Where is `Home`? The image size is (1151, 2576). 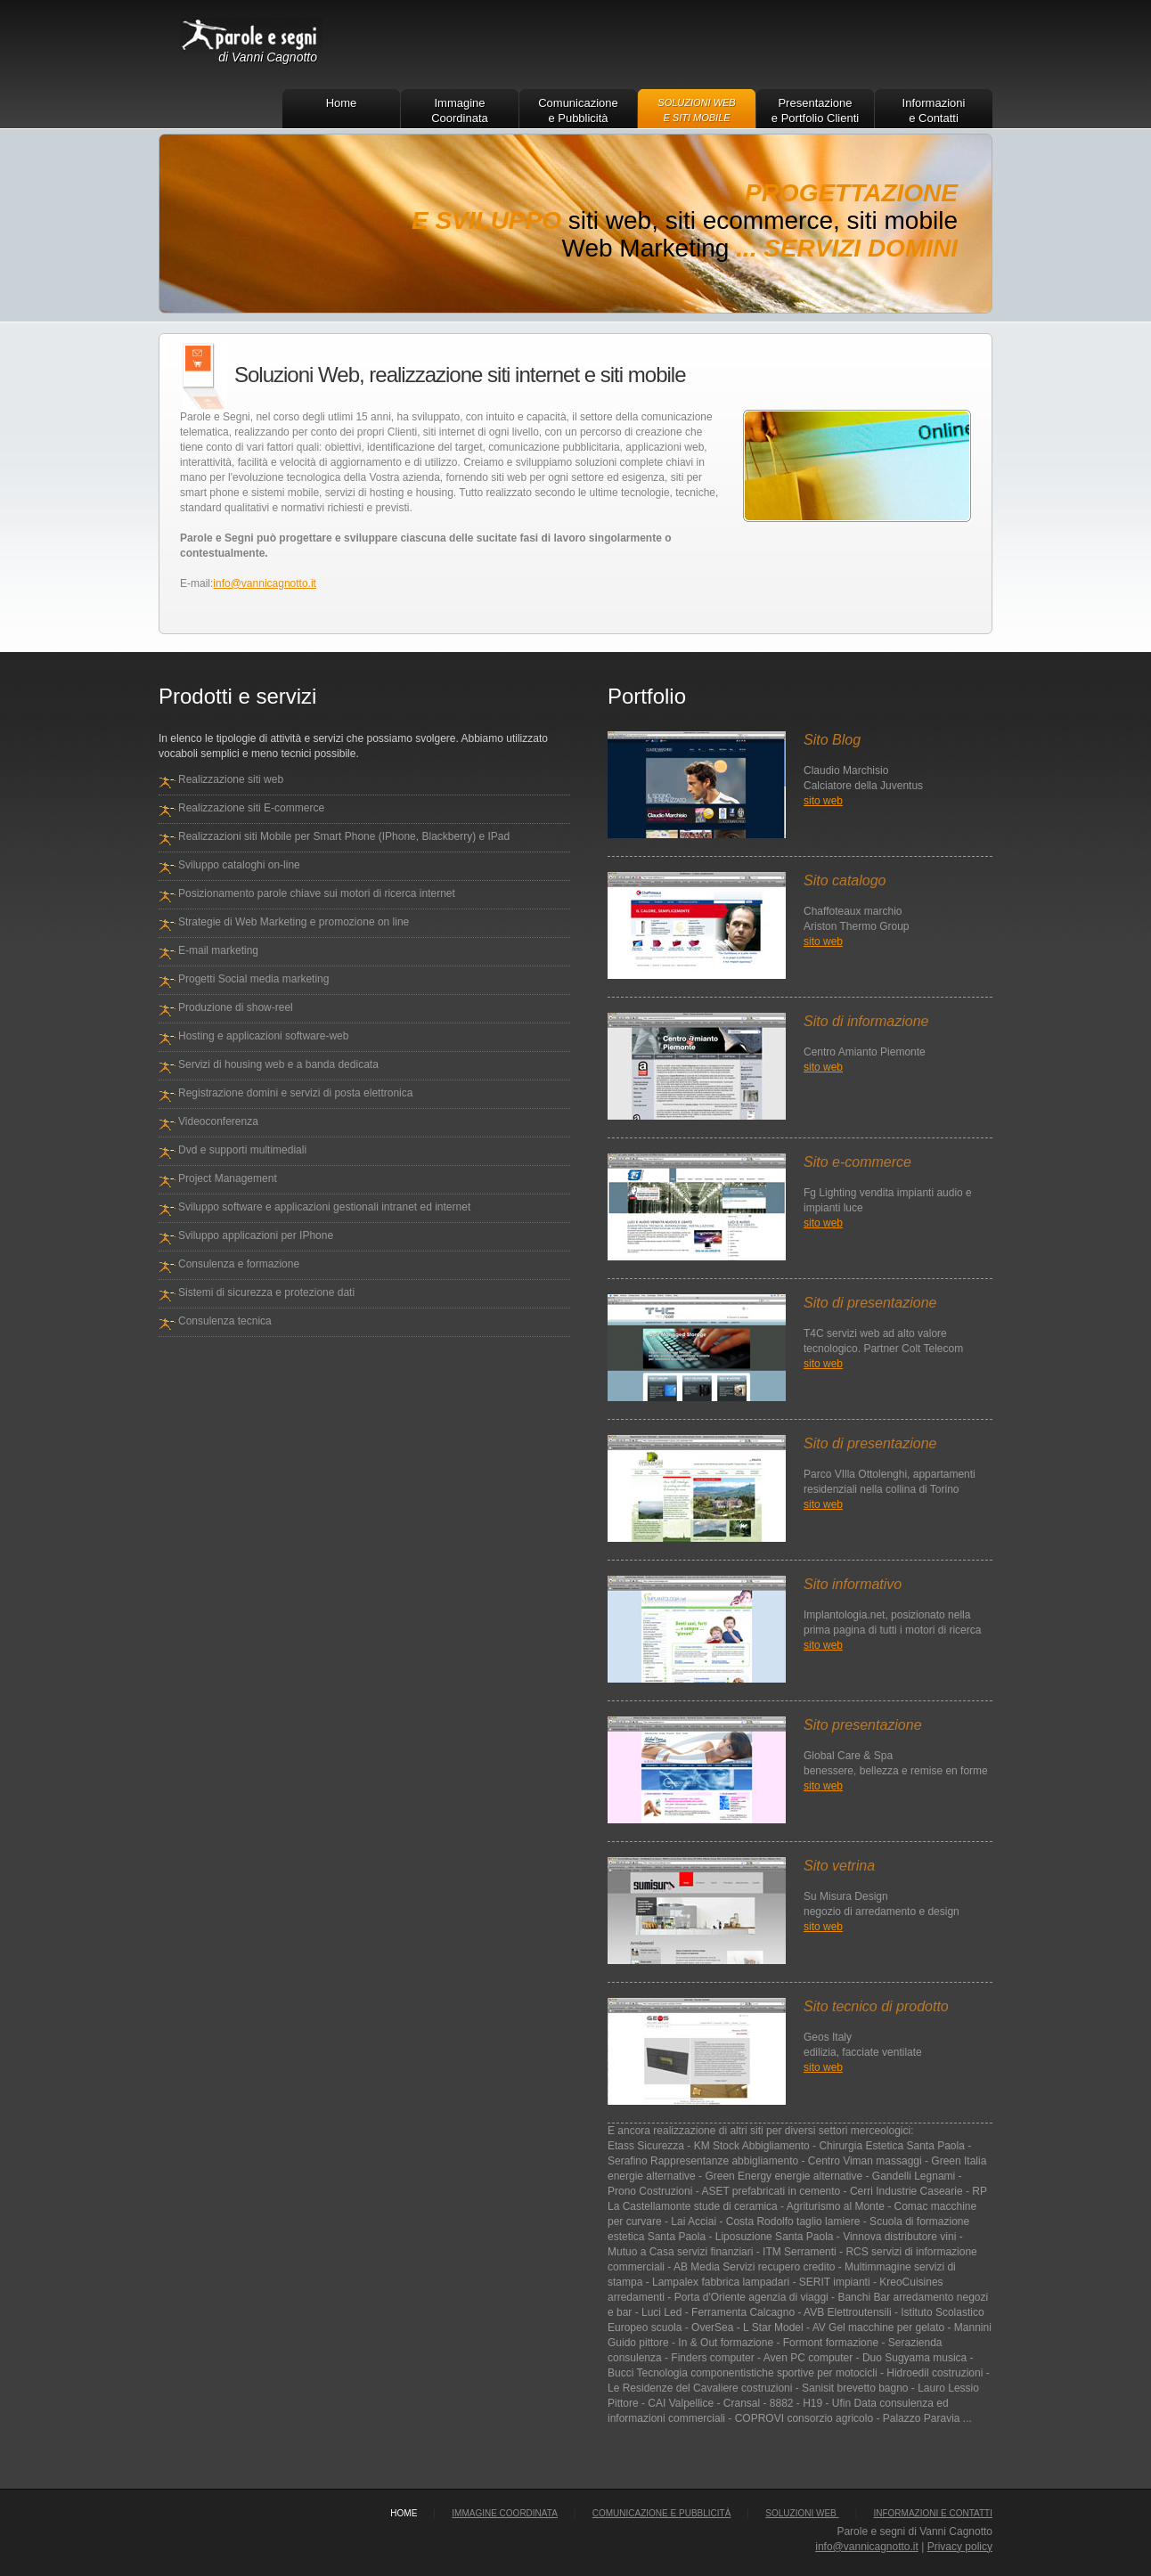 Home is located at coordinates (341, 103).